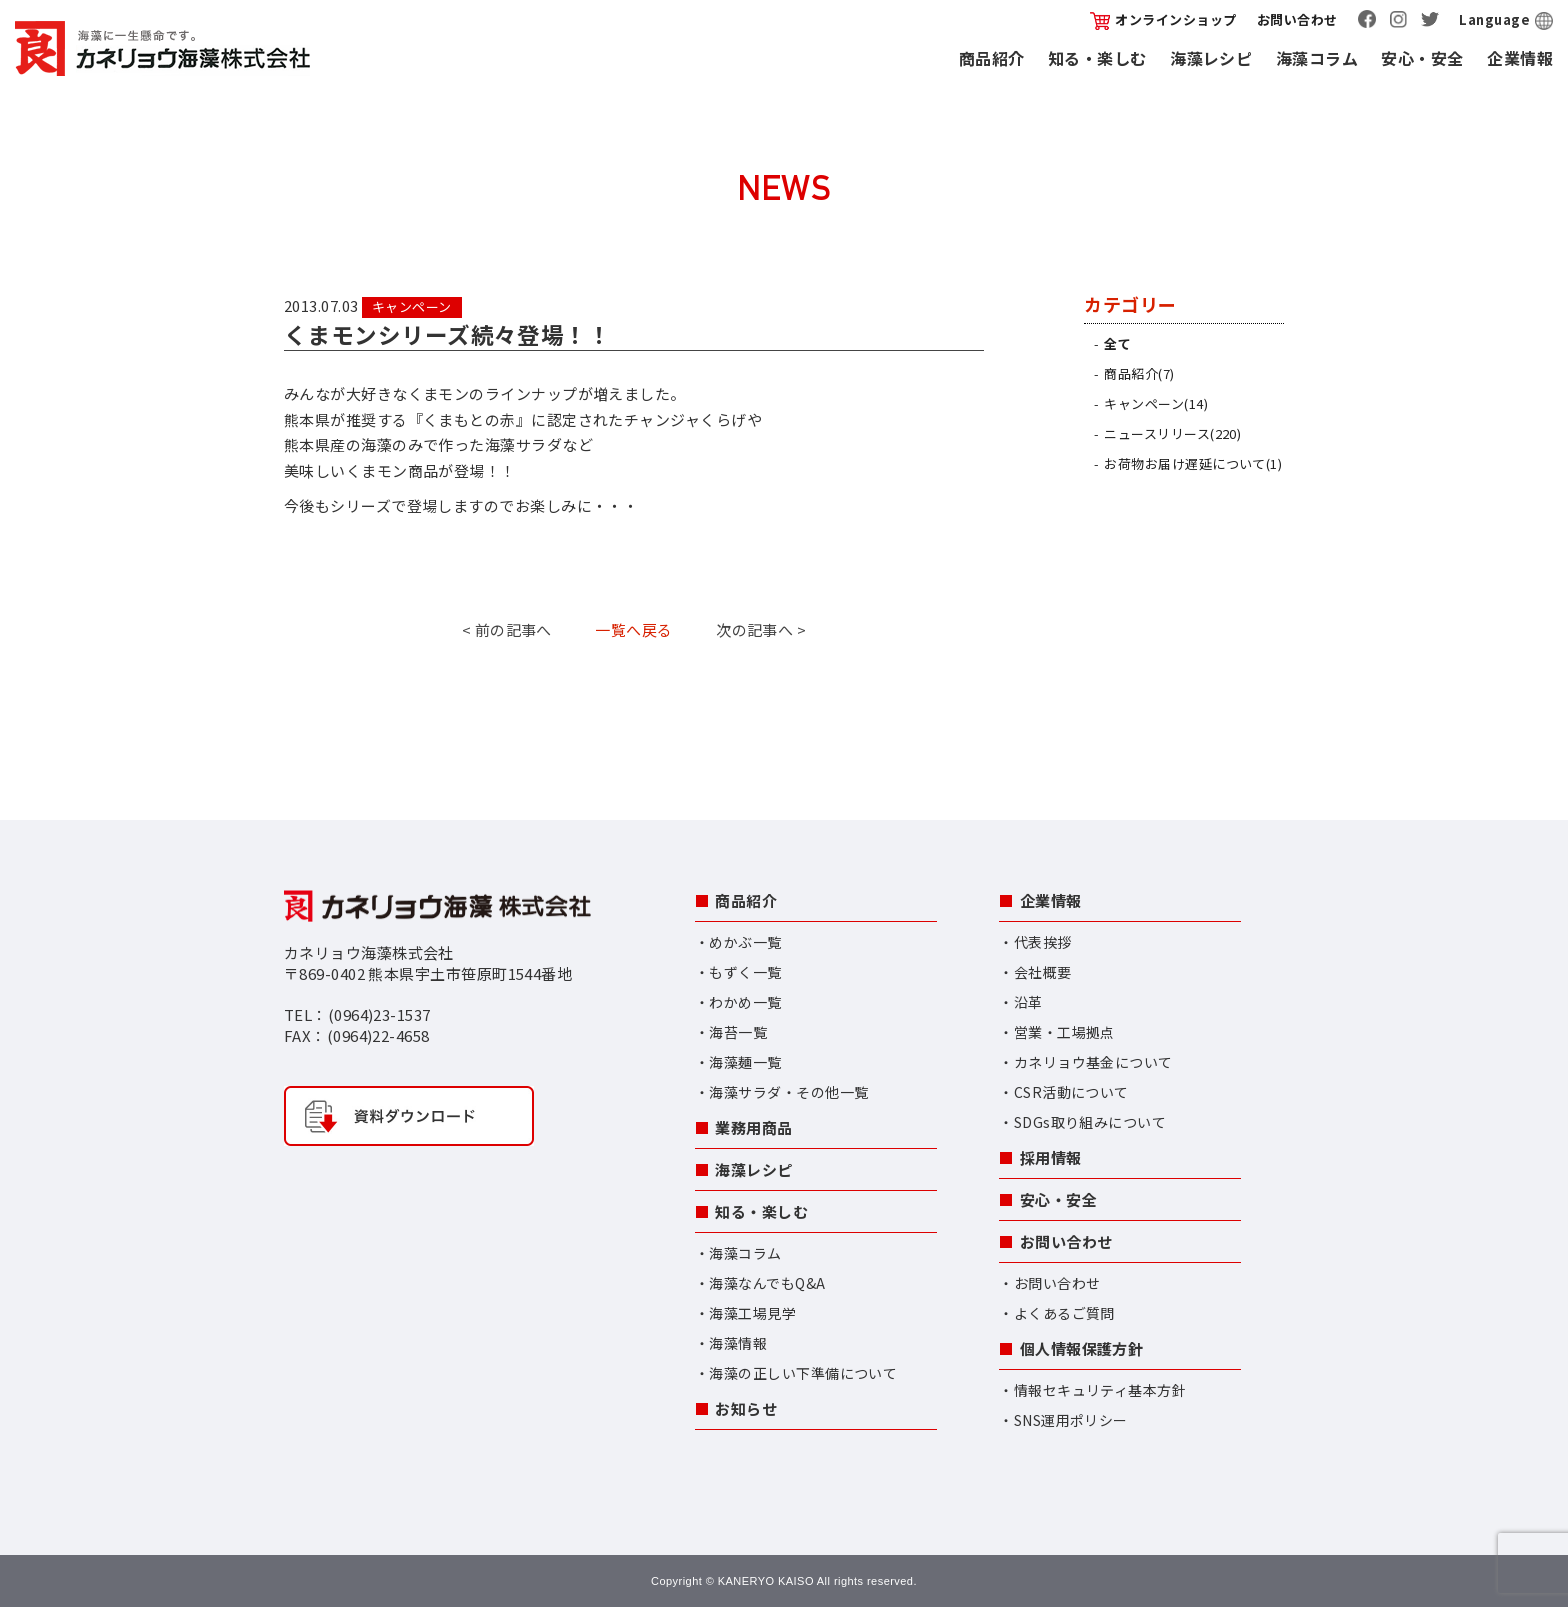  Describe the element at coordinates (745, 1062) in the screenshot. I see `海藻麺一覧` at that location.